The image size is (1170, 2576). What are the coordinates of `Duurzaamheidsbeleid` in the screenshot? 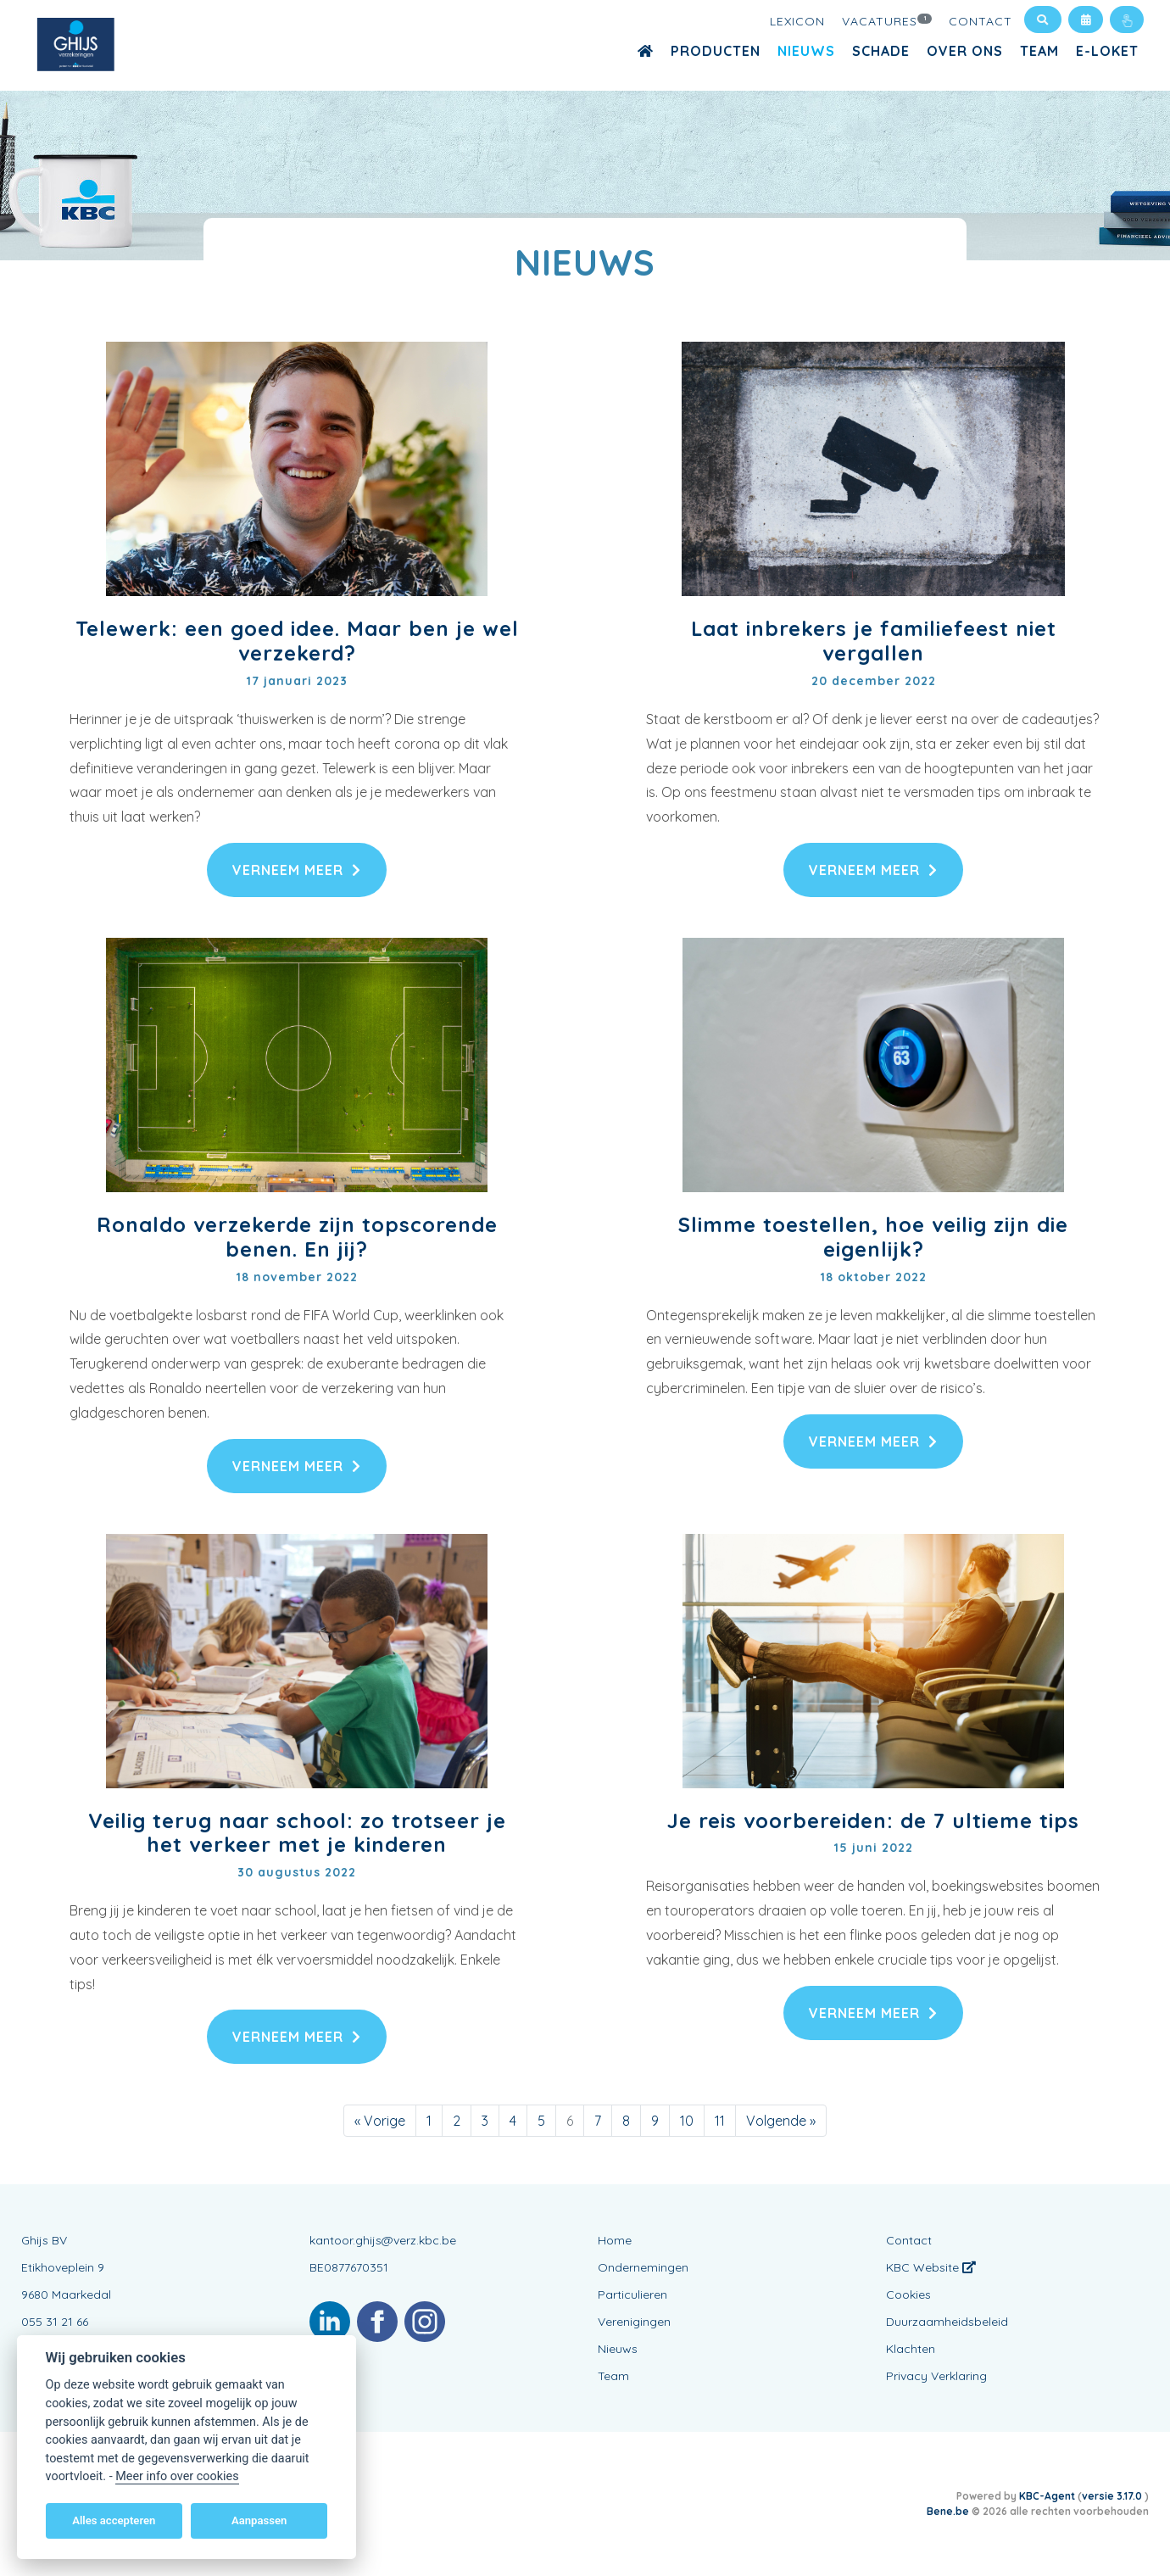 It's located at (947, 2321).